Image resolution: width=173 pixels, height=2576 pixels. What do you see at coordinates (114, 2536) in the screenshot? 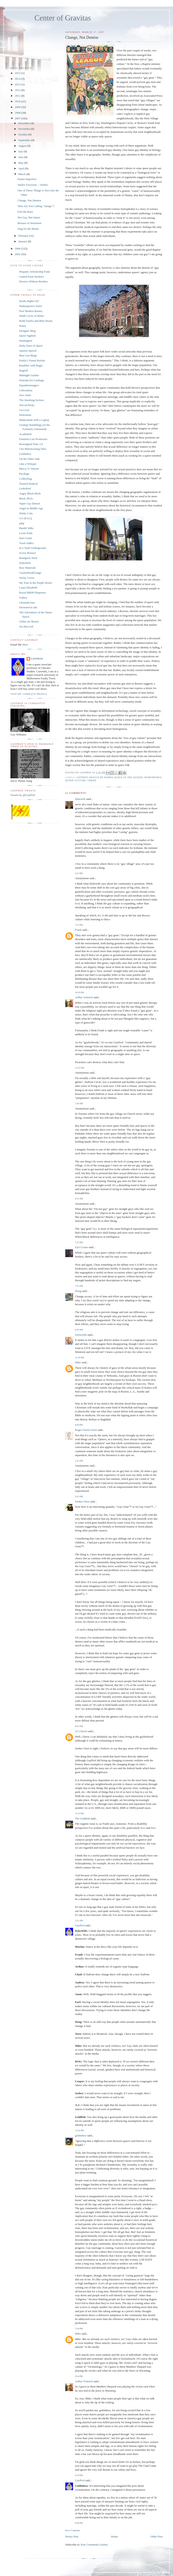
I see `Home` at bounding box center [114, 2536].